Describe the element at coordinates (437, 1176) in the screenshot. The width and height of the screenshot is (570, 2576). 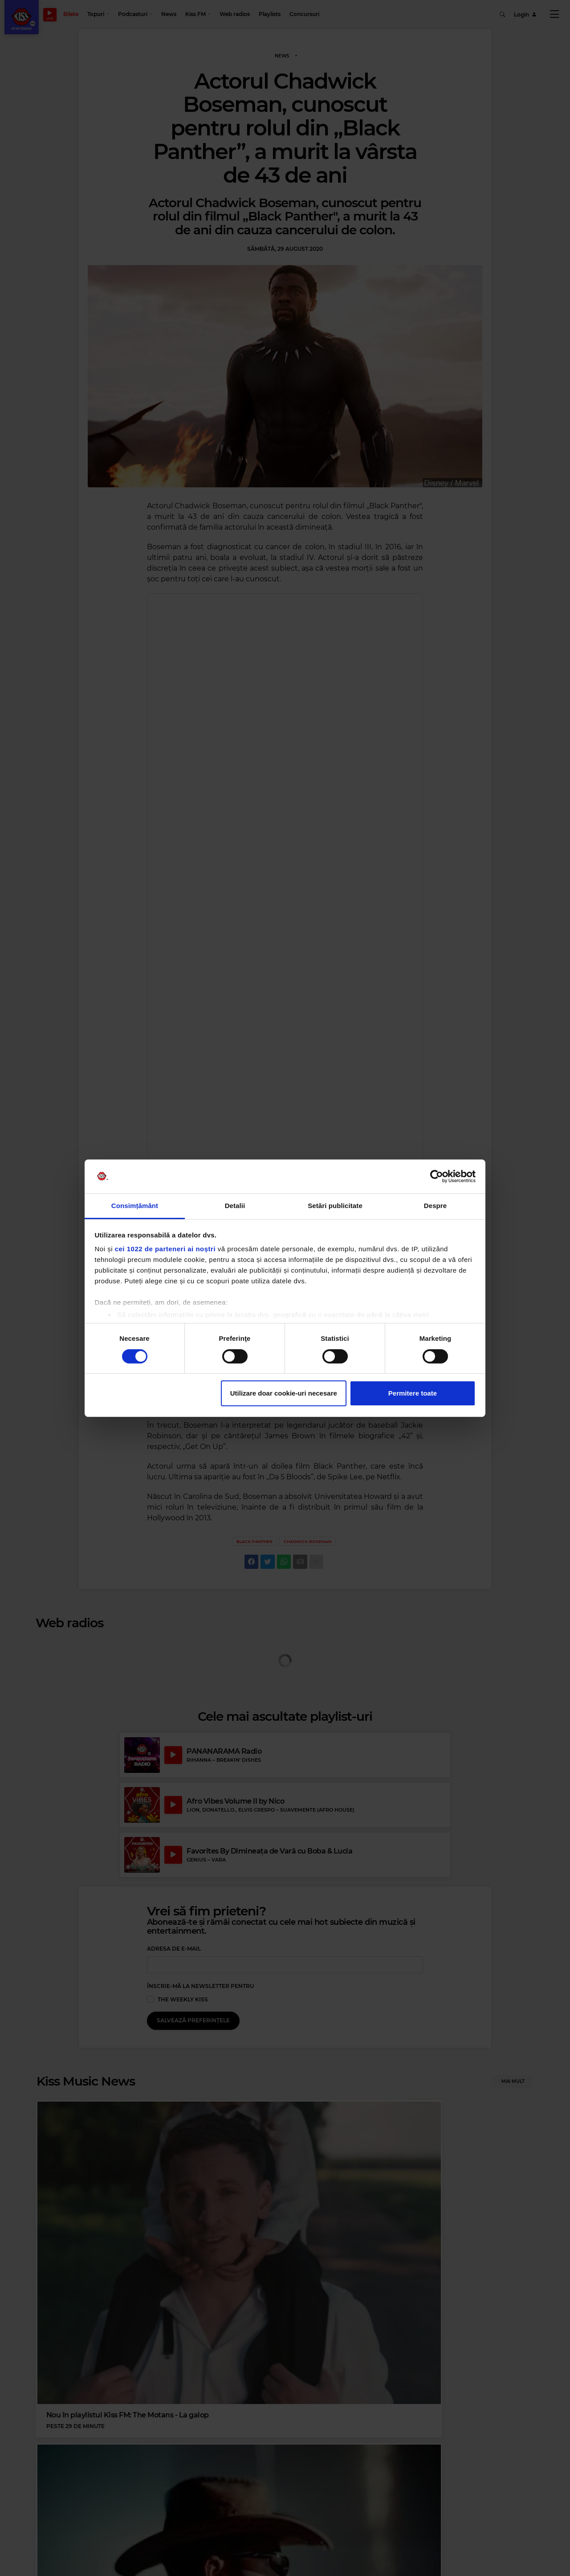
I see `[Cookiebot de Usercentrics - se deschide într-o fereastră nouă]` at that location.